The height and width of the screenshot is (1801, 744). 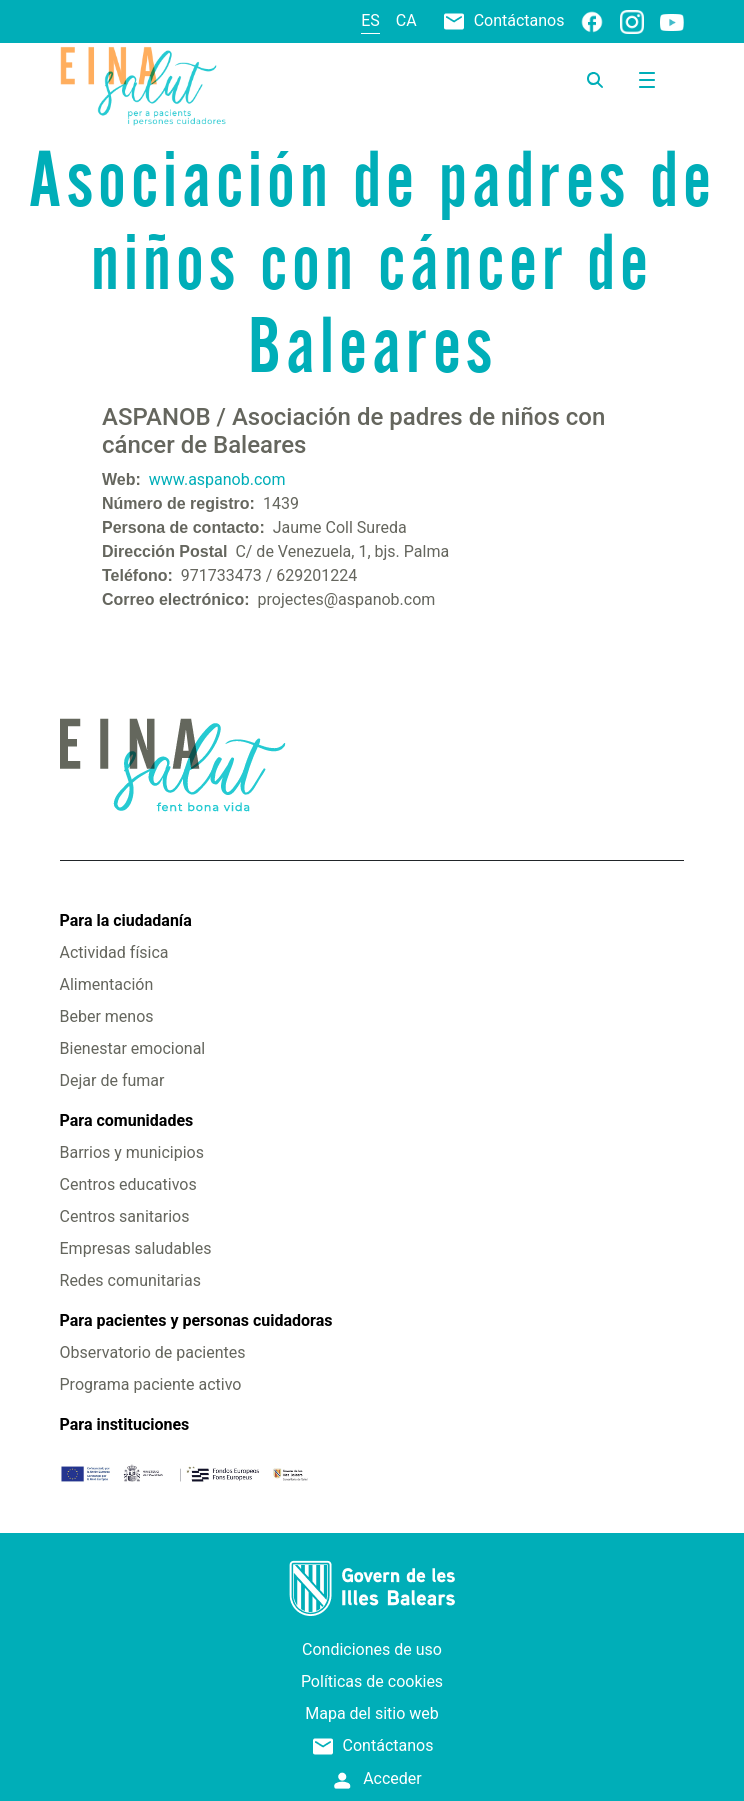 I want to click on Condiciones de uso, so click(x=372, y=1649).